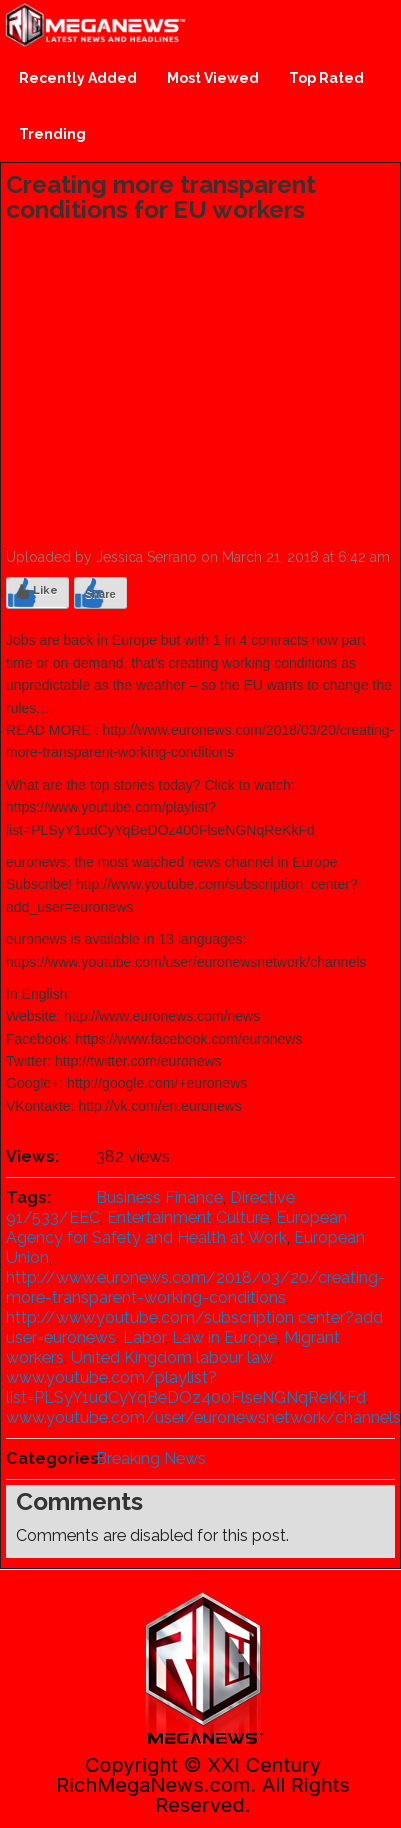 The height and width of the screenshot is (1828, 401). I want to click on www.youtube.com/user/euronewsnetwork/channels, so click(203, 1417).